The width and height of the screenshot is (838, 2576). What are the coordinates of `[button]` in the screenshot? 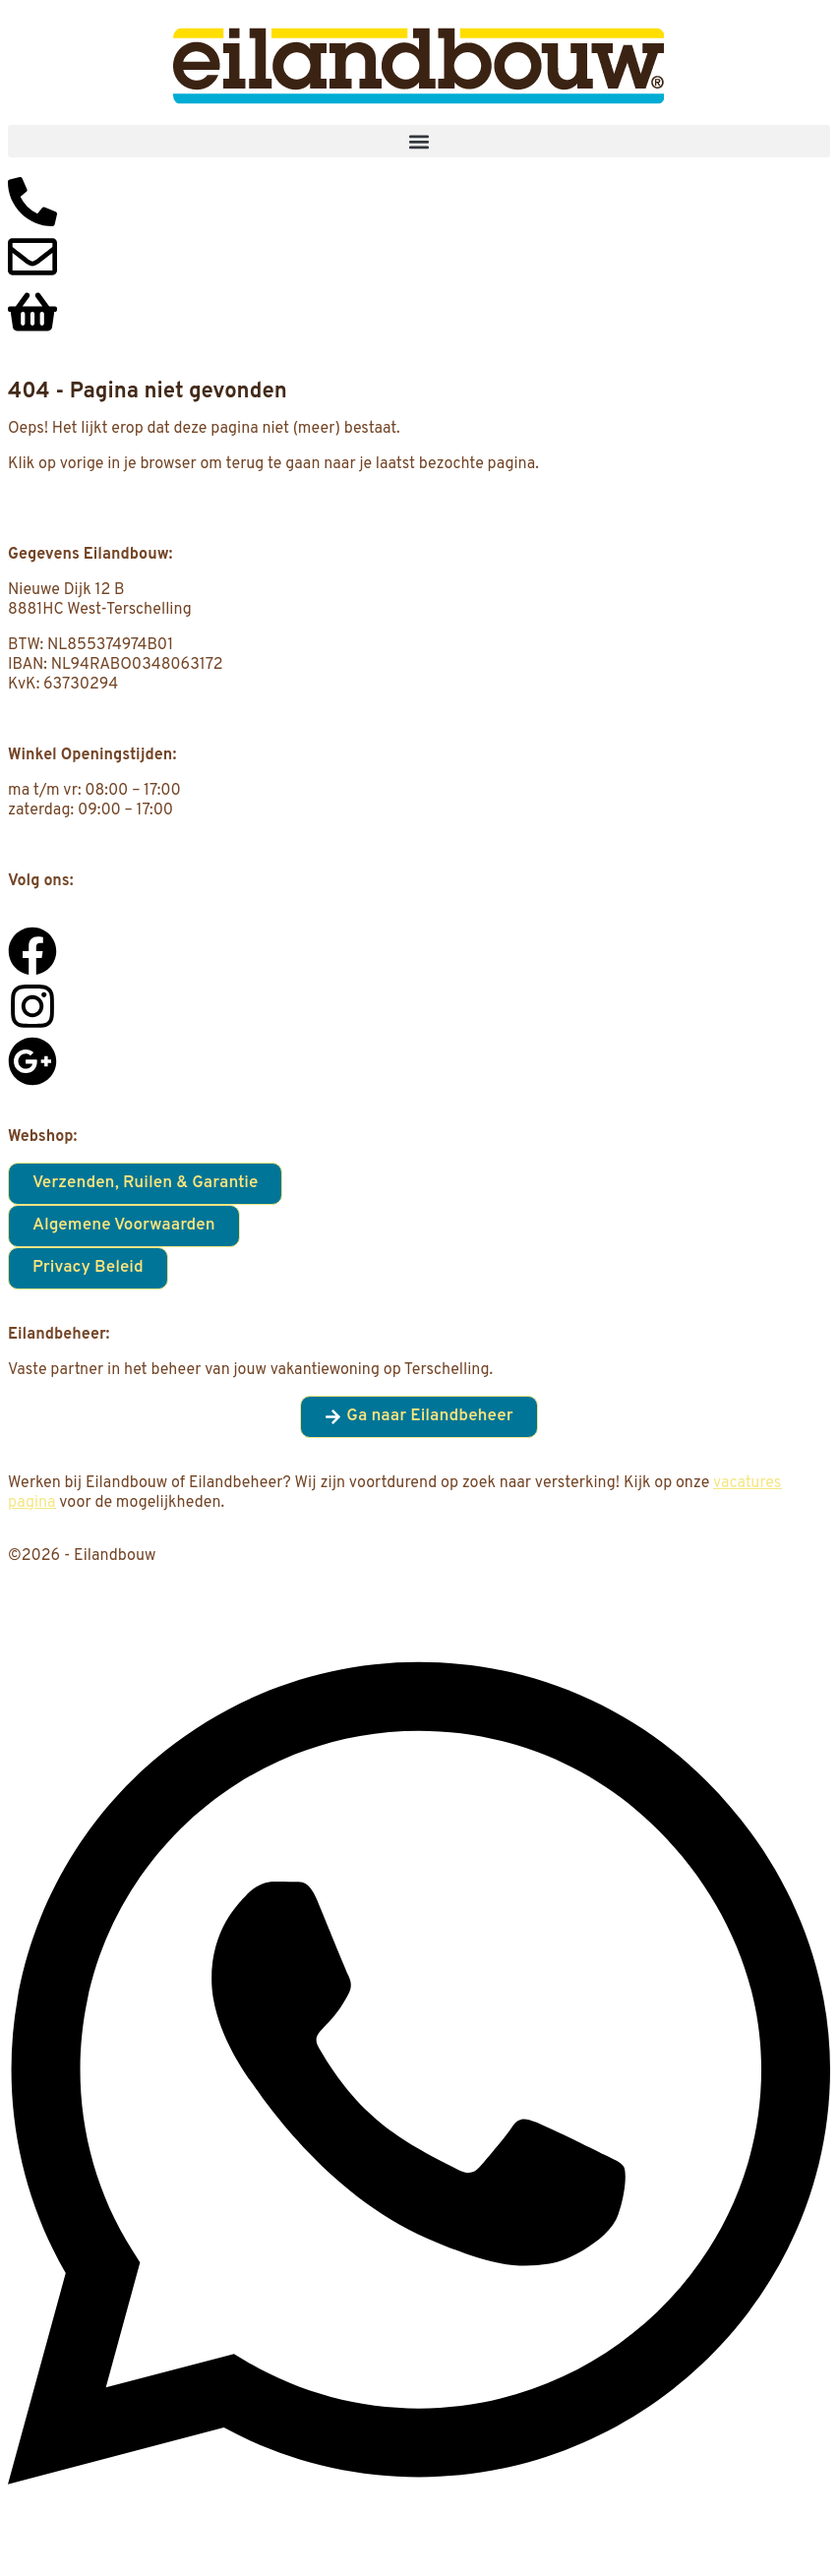 It's located at (419, 141).